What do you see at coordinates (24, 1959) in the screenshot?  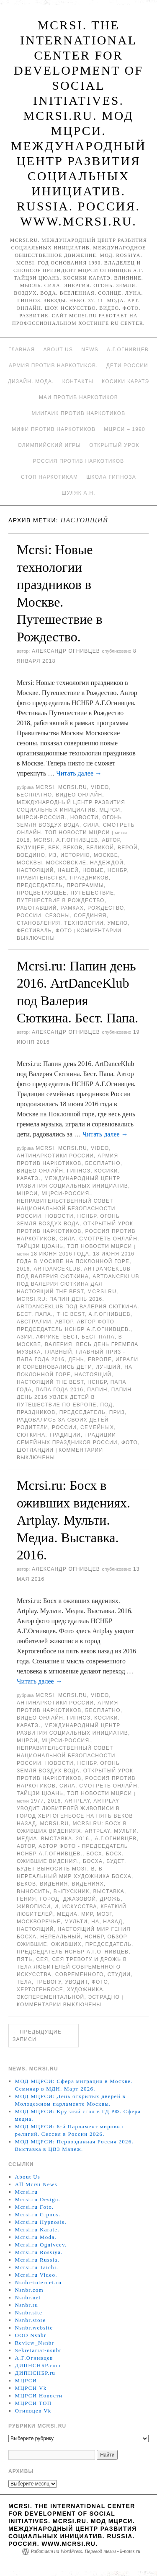 I see `Пять` at bounding box center [24, 1959].